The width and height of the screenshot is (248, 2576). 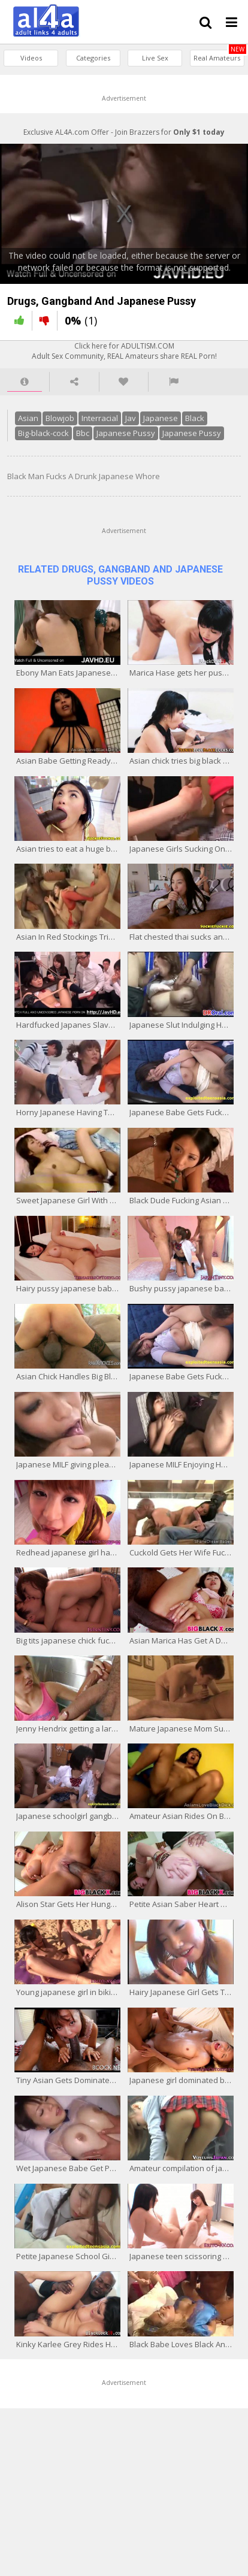 I want to click on Blowjob, so click(x=60, y=418).